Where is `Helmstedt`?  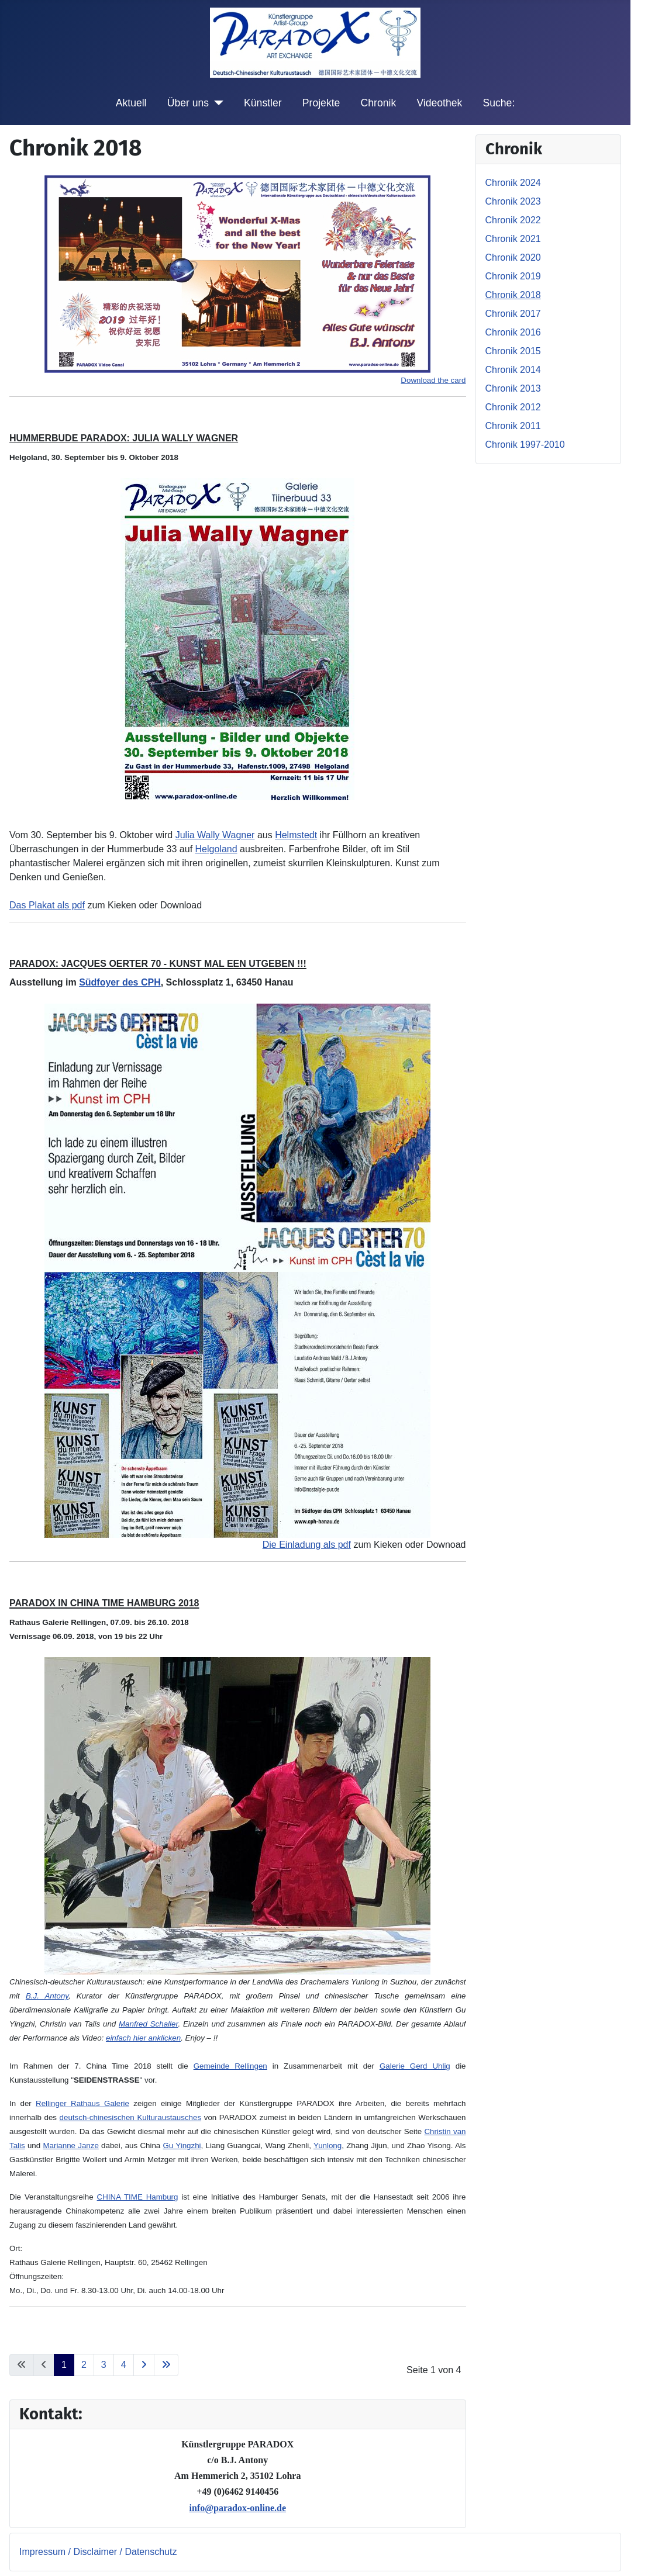
Helmstedt is located at coordinates (296, 835).